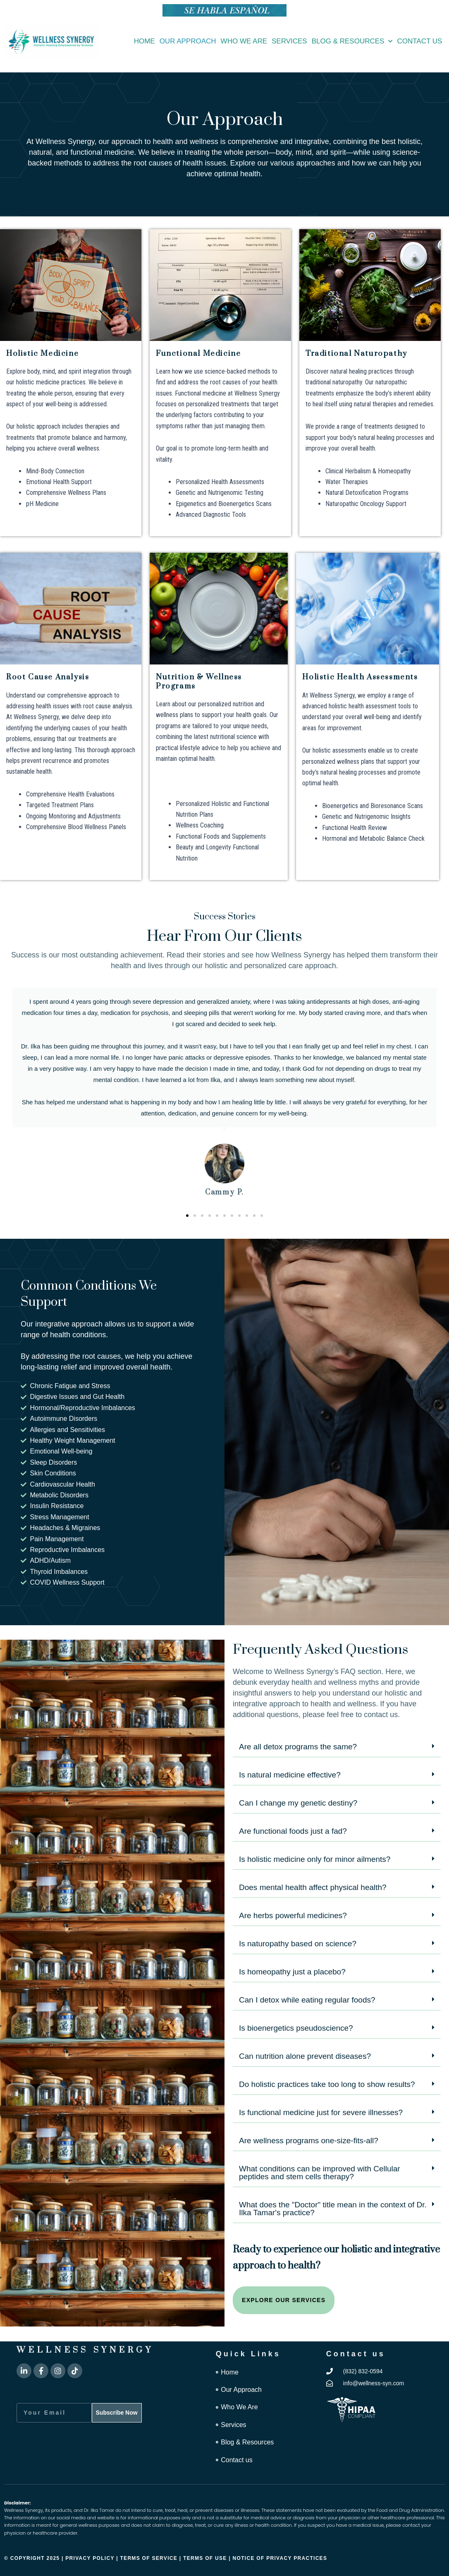  Describe the element at coordinates (188, 41) in the screenshot. I see `Our Approach` at that location.